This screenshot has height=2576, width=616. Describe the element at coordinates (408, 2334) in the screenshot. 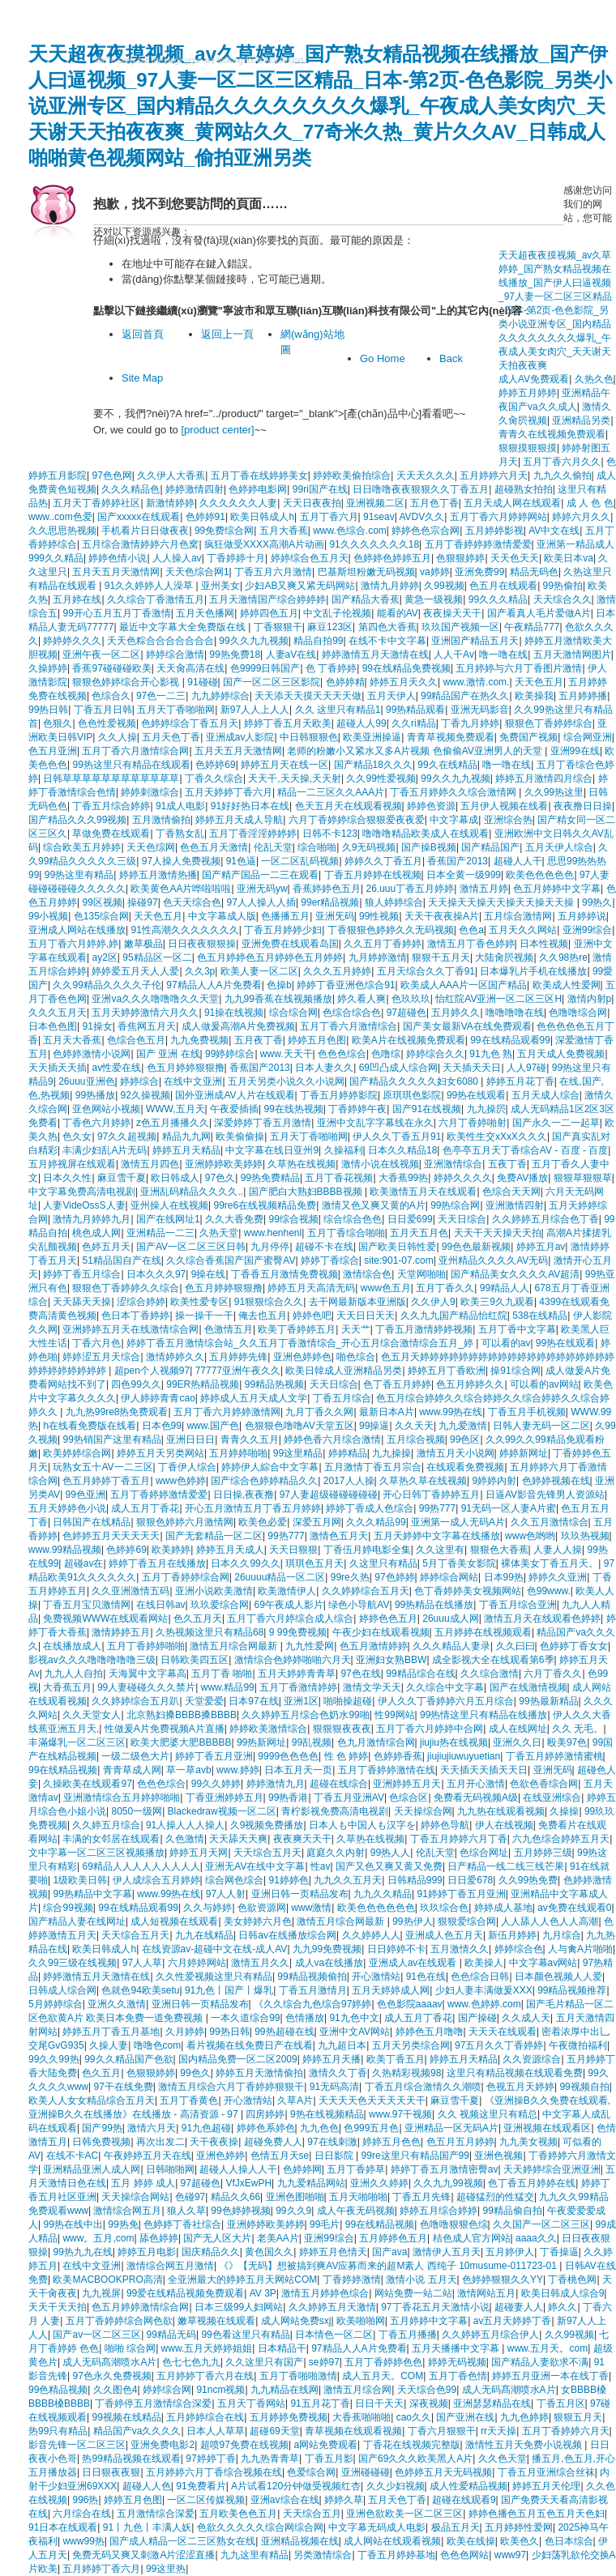

I see `丁香五月播播` at that location.